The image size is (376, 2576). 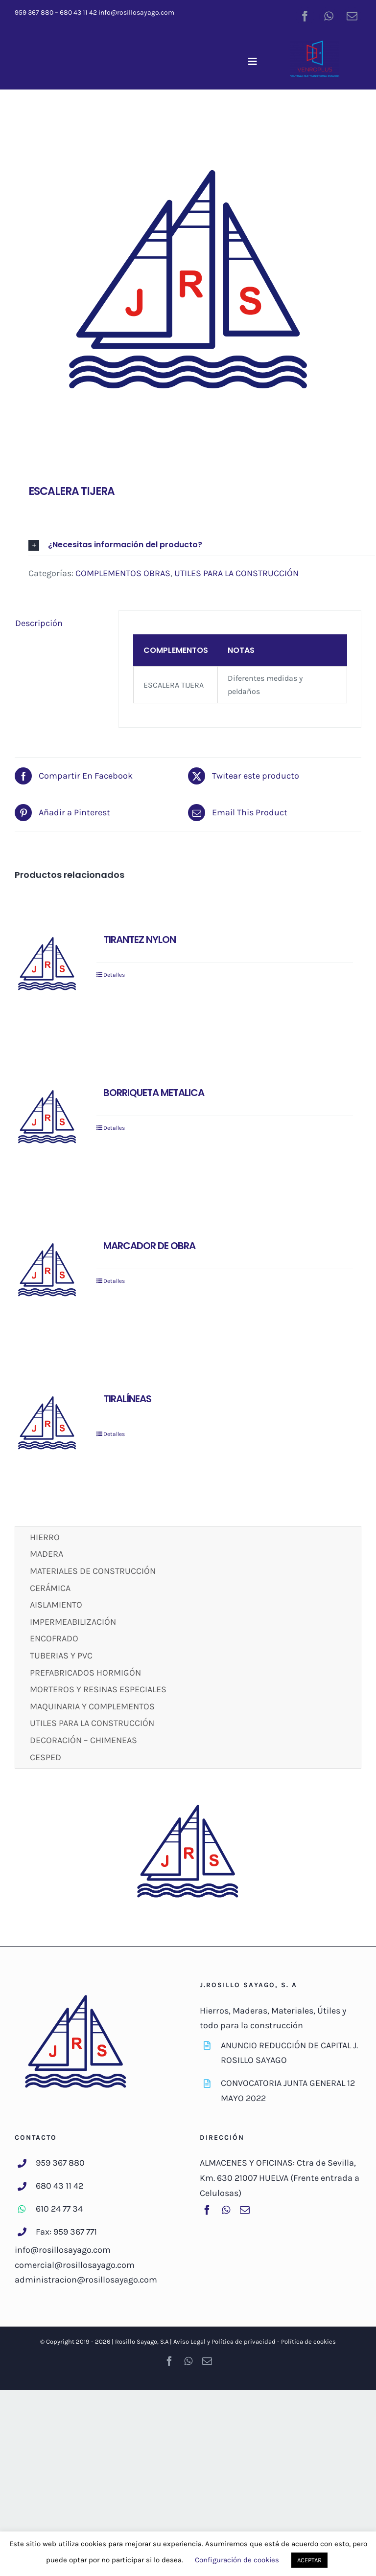 I want to click on [button], so click(x=201, y=545).